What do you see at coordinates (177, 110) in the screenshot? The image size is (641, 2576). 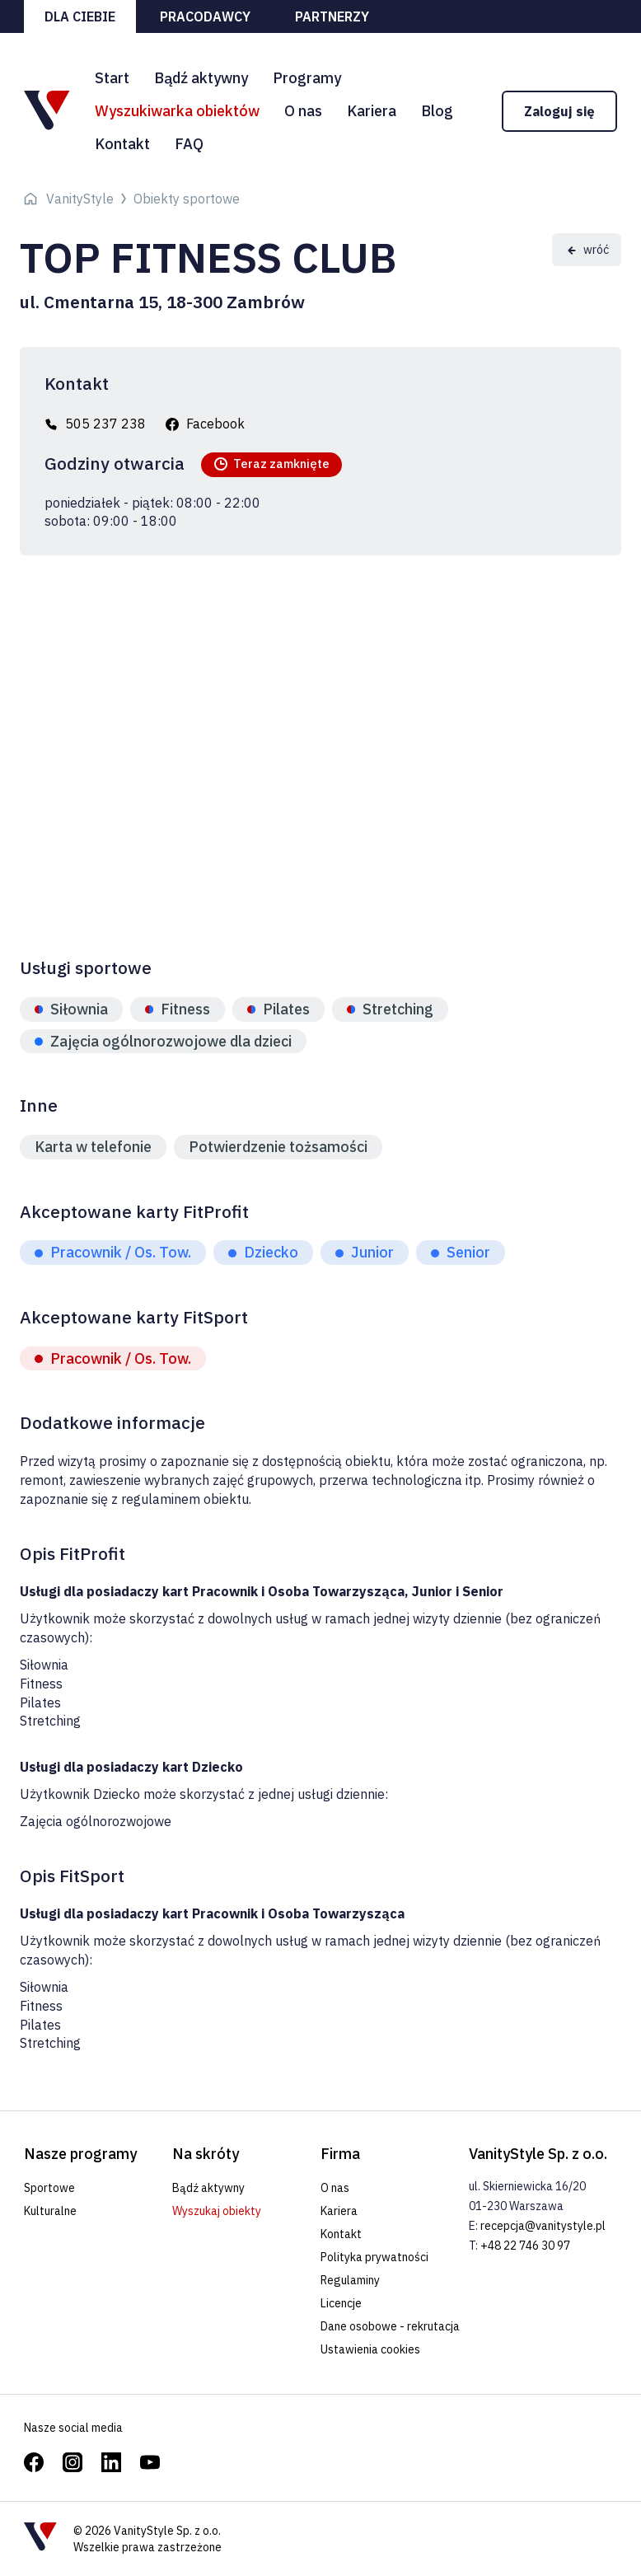 I see `Wyszukiwarka obiektów` at bounding box center [177, 110].